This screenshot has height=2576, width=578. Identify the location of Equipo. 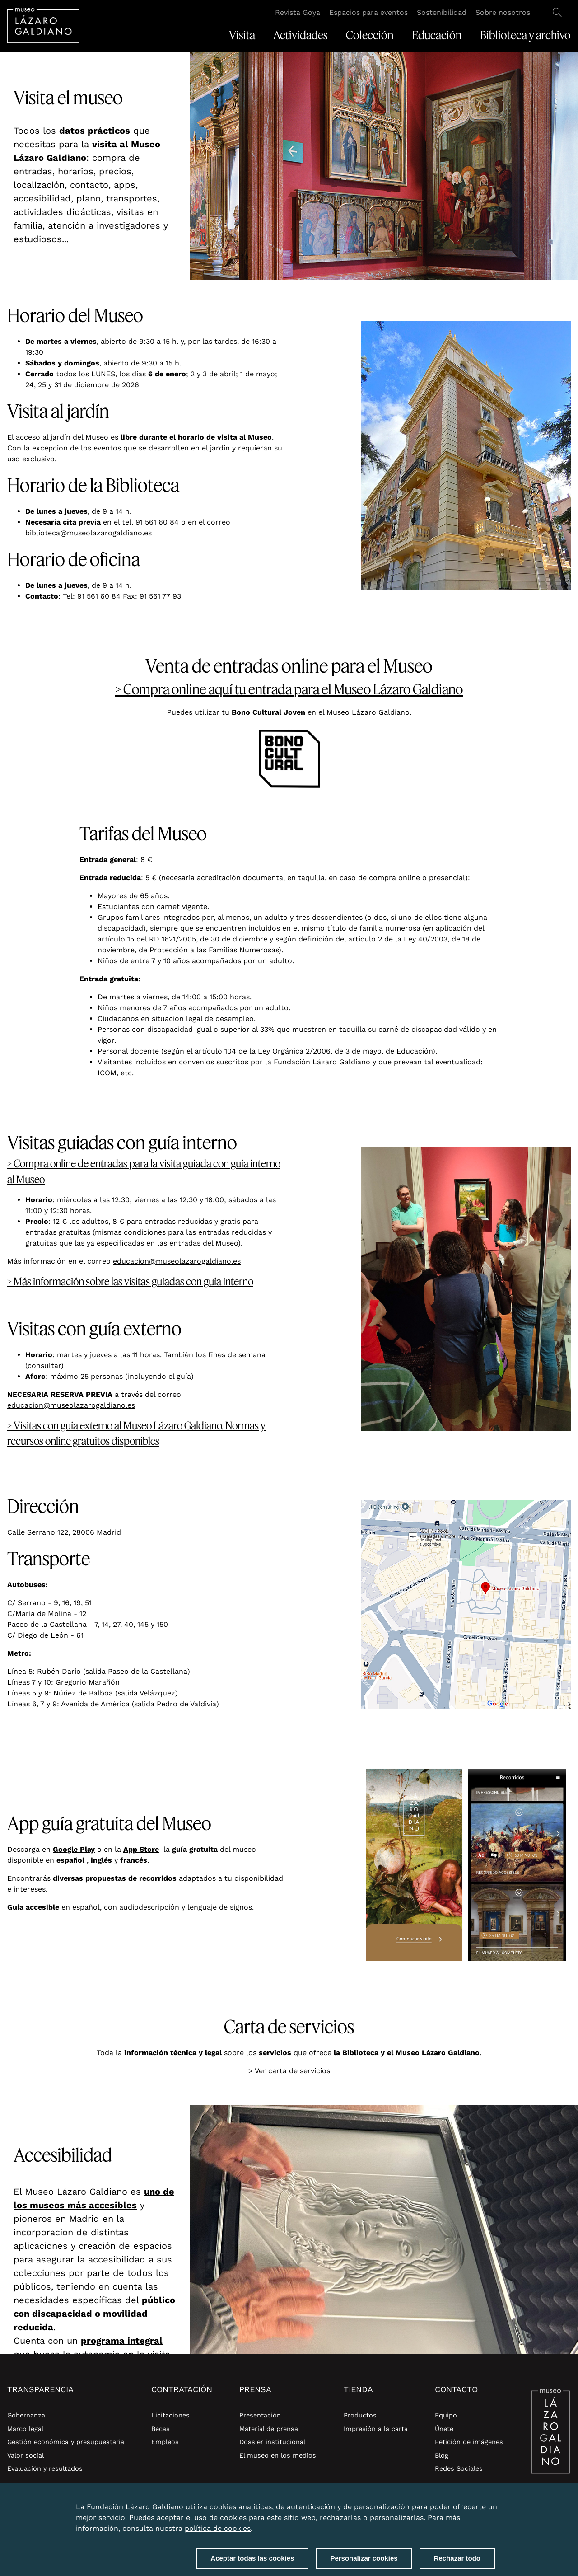
(446, 2415).